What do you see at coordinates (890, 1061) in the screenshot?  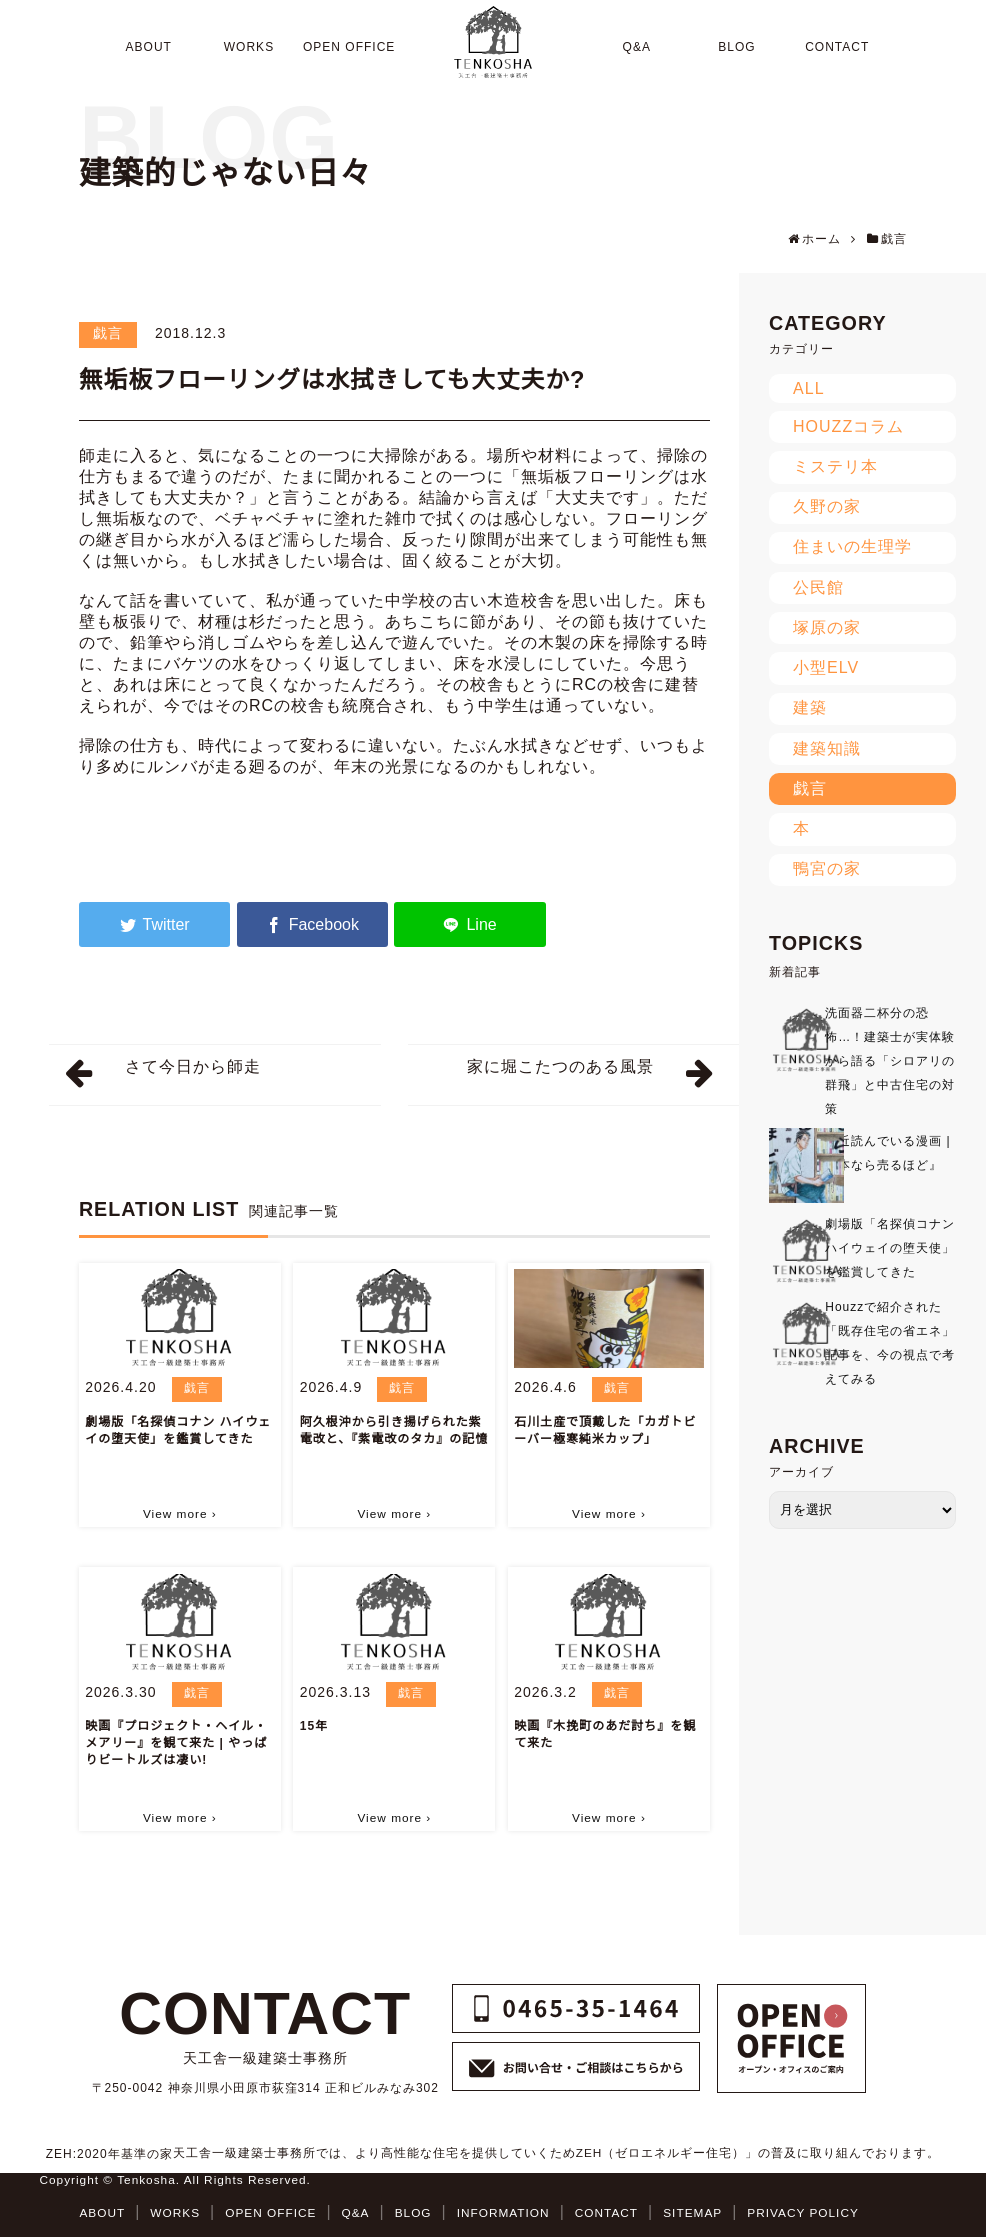 I see `洗面器二杯分の恐怖…！建築士が実体験から語る「シロアリの群飛」と中古住宅の対策` at bounding box center [890, 1061].